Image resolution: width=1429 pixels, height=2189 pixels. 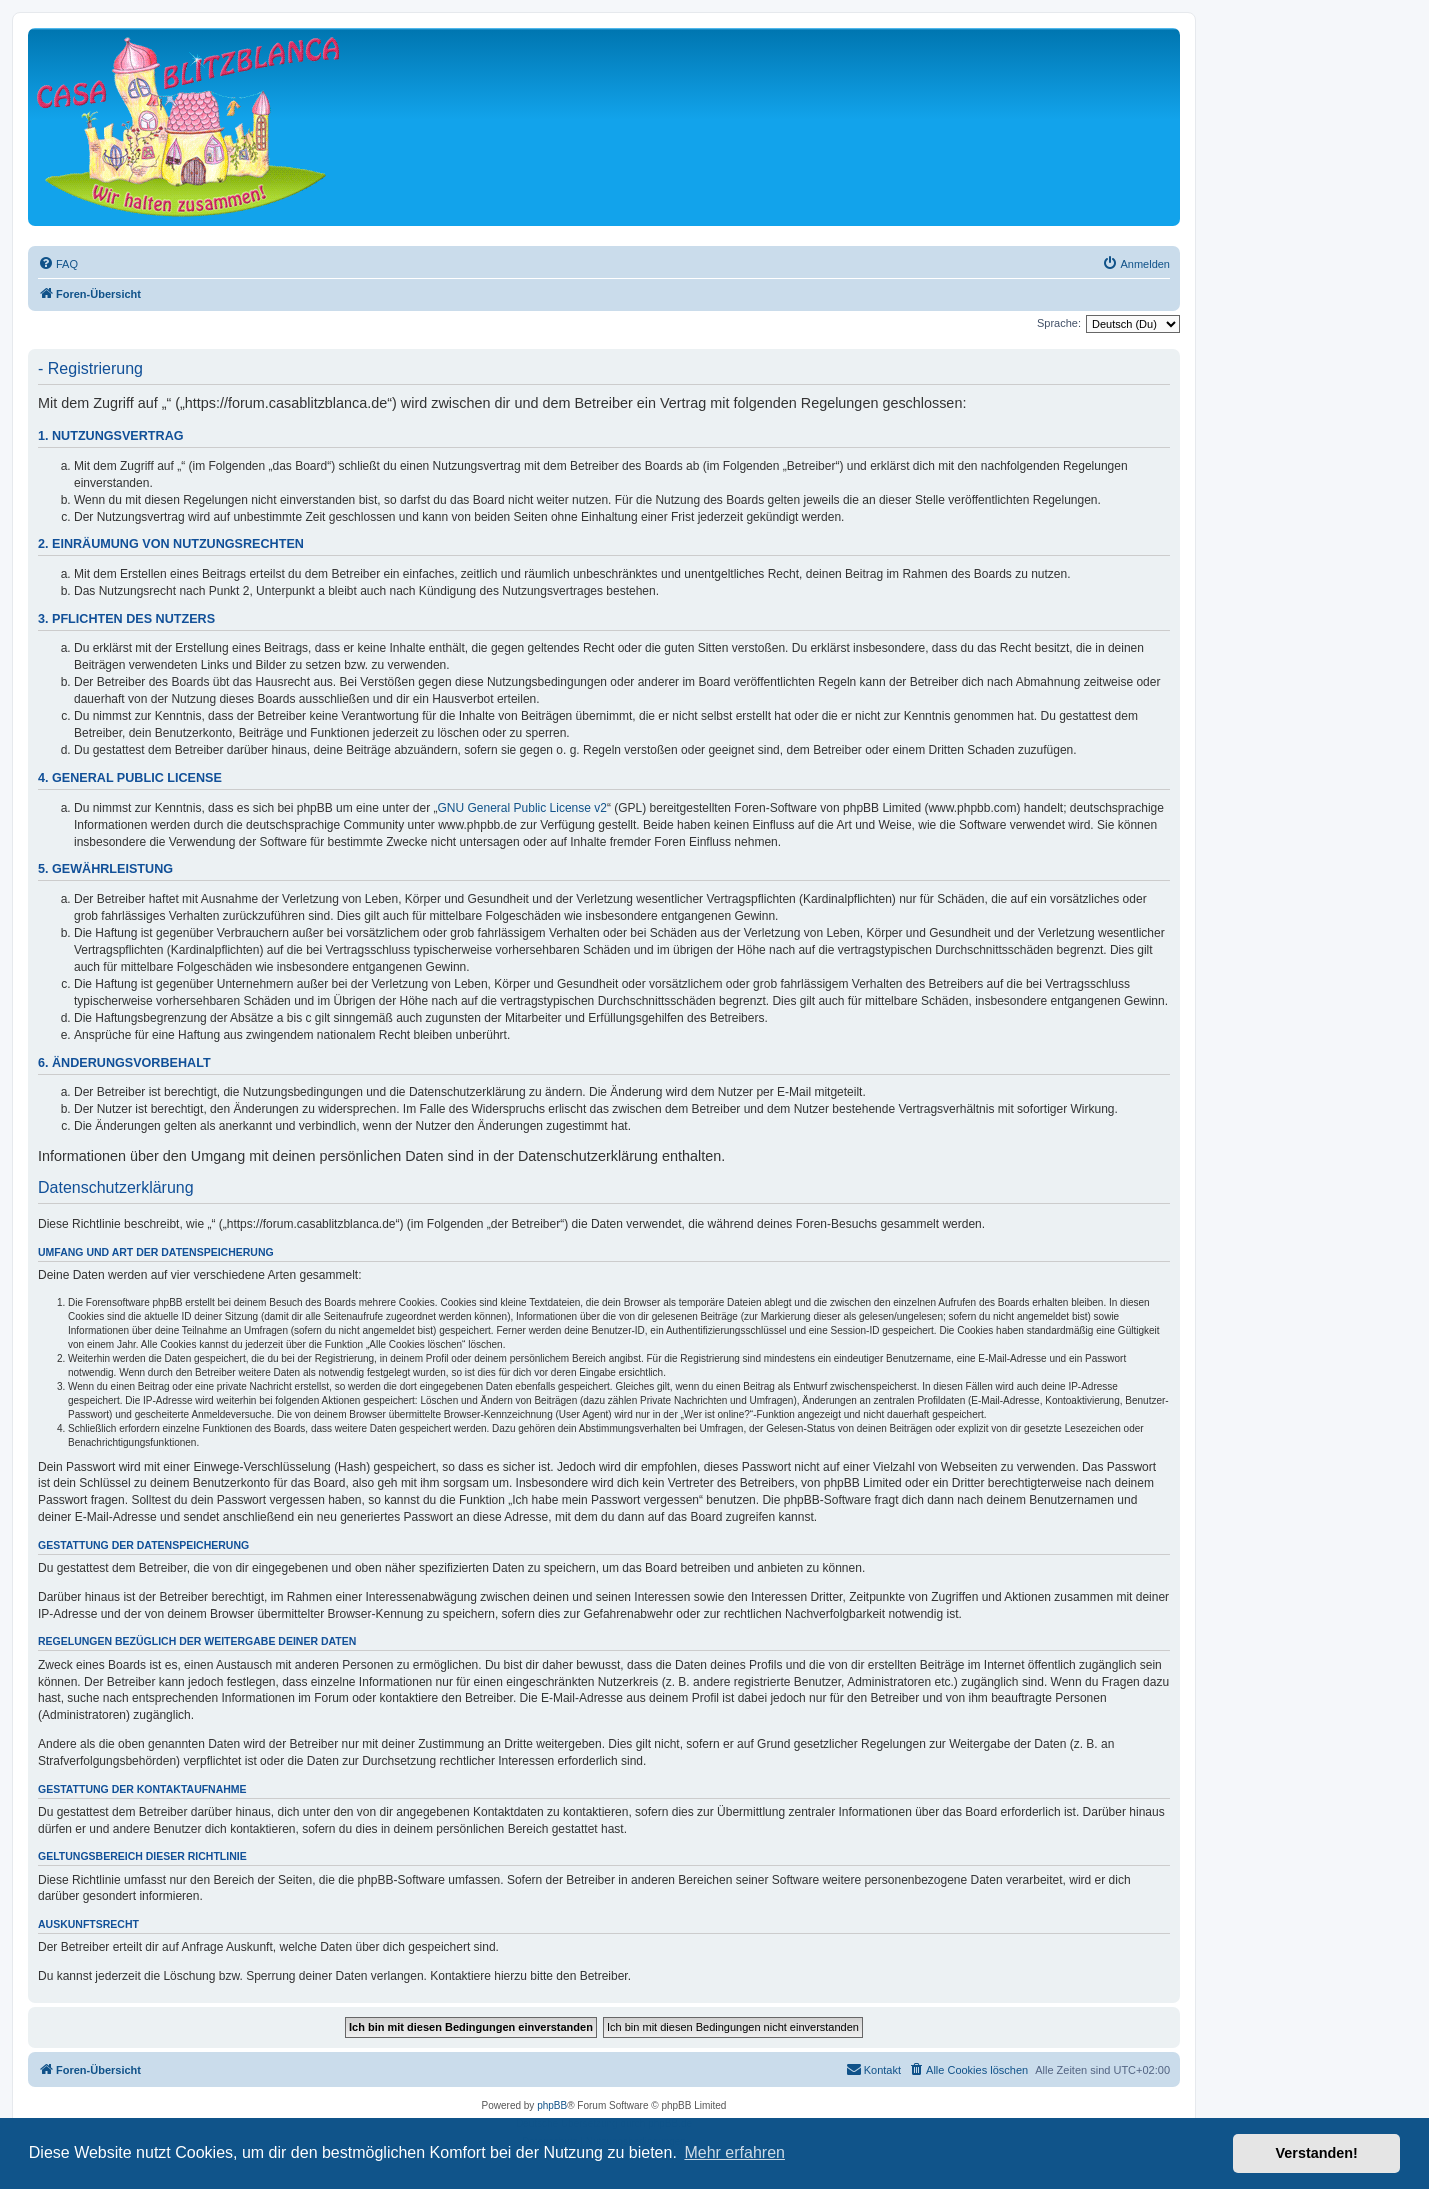 I want to click on Verstanden! [button], so click(x=1317, y=2153).